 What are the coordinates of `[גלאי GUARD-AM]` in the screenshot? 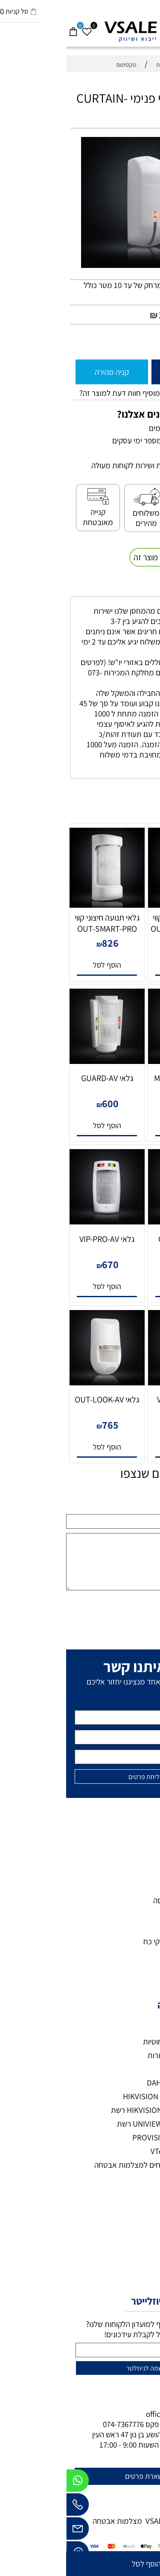 It's located at (119, 1221).